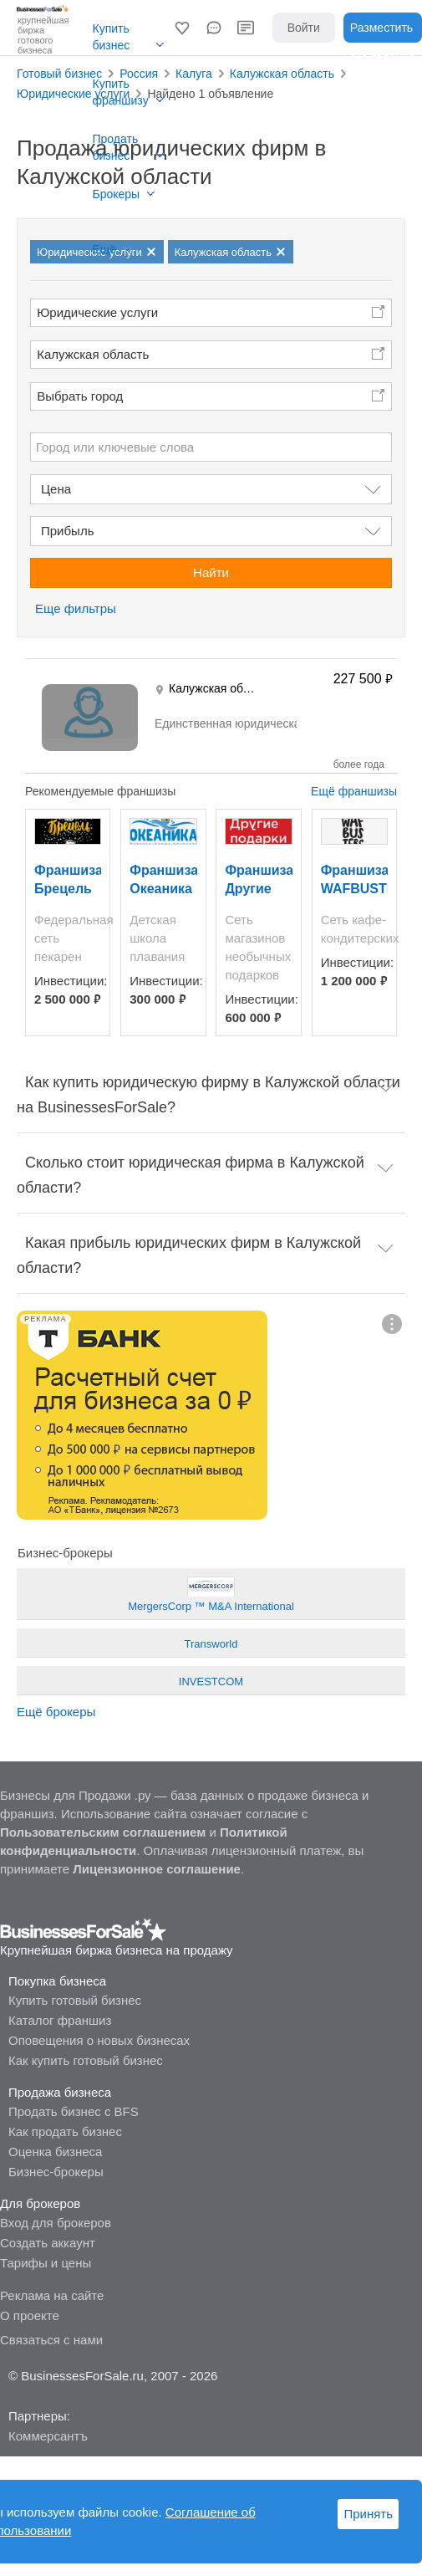 This screenshot has height=2576, width=422. Describe the element at coordinates (40, 2203) in the screenshot. I see `Для брокеров` at that location.